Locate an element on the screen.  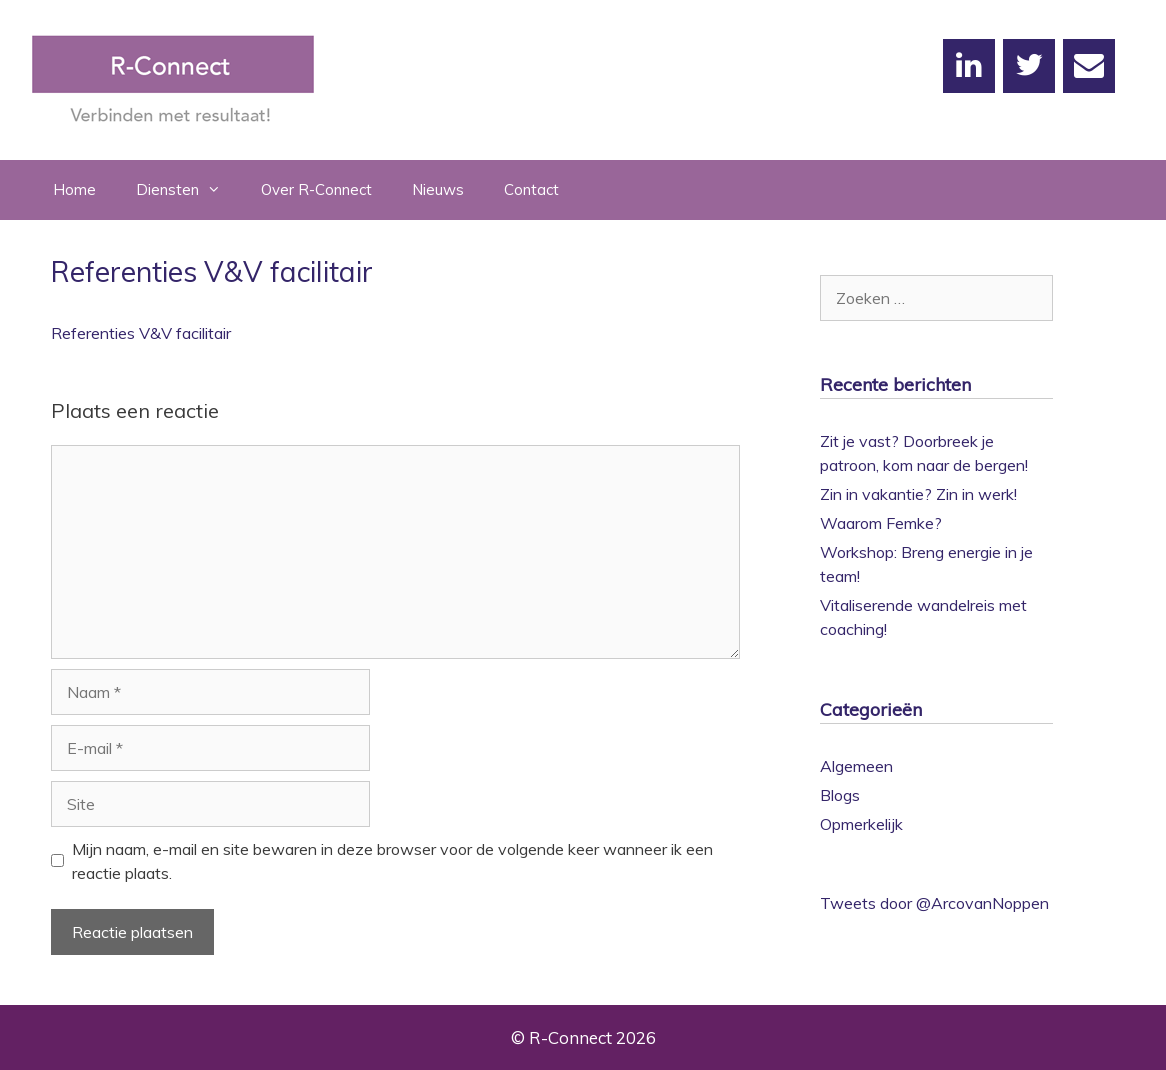
Algemeen is located at coordinates (856, 766).